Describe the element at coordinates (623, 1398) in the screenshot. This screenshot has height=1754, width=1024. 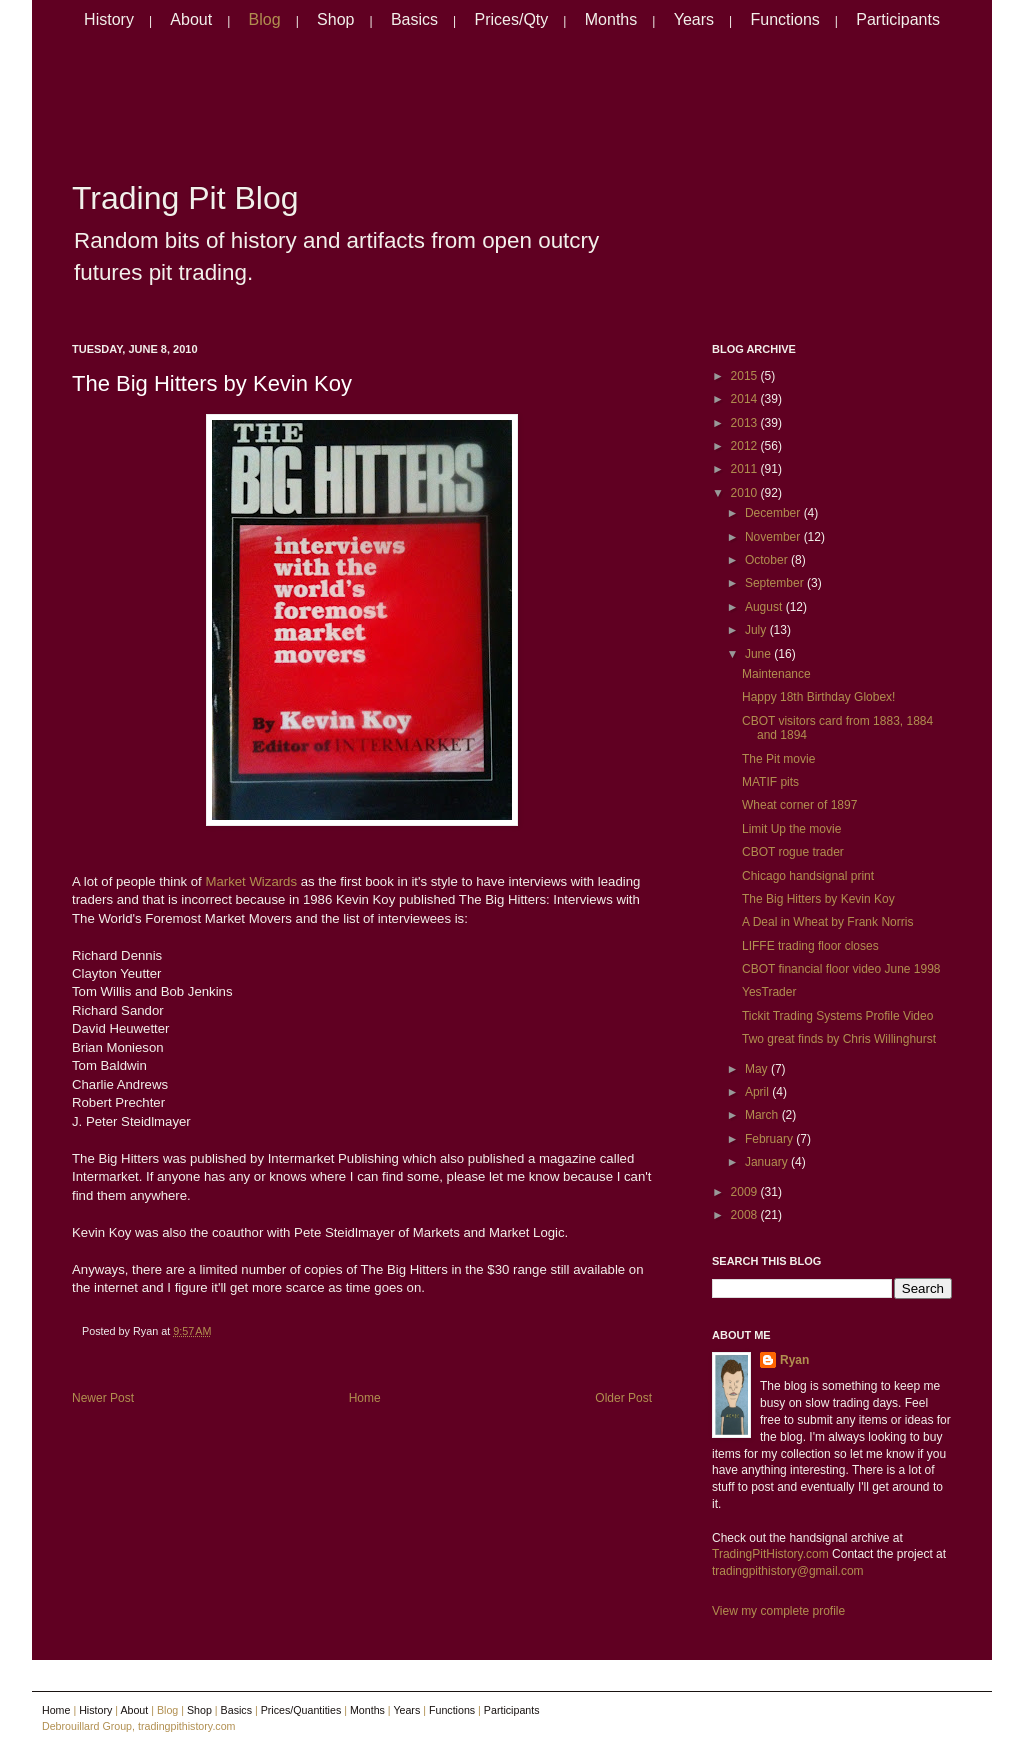
I see `Older Post` at that location.